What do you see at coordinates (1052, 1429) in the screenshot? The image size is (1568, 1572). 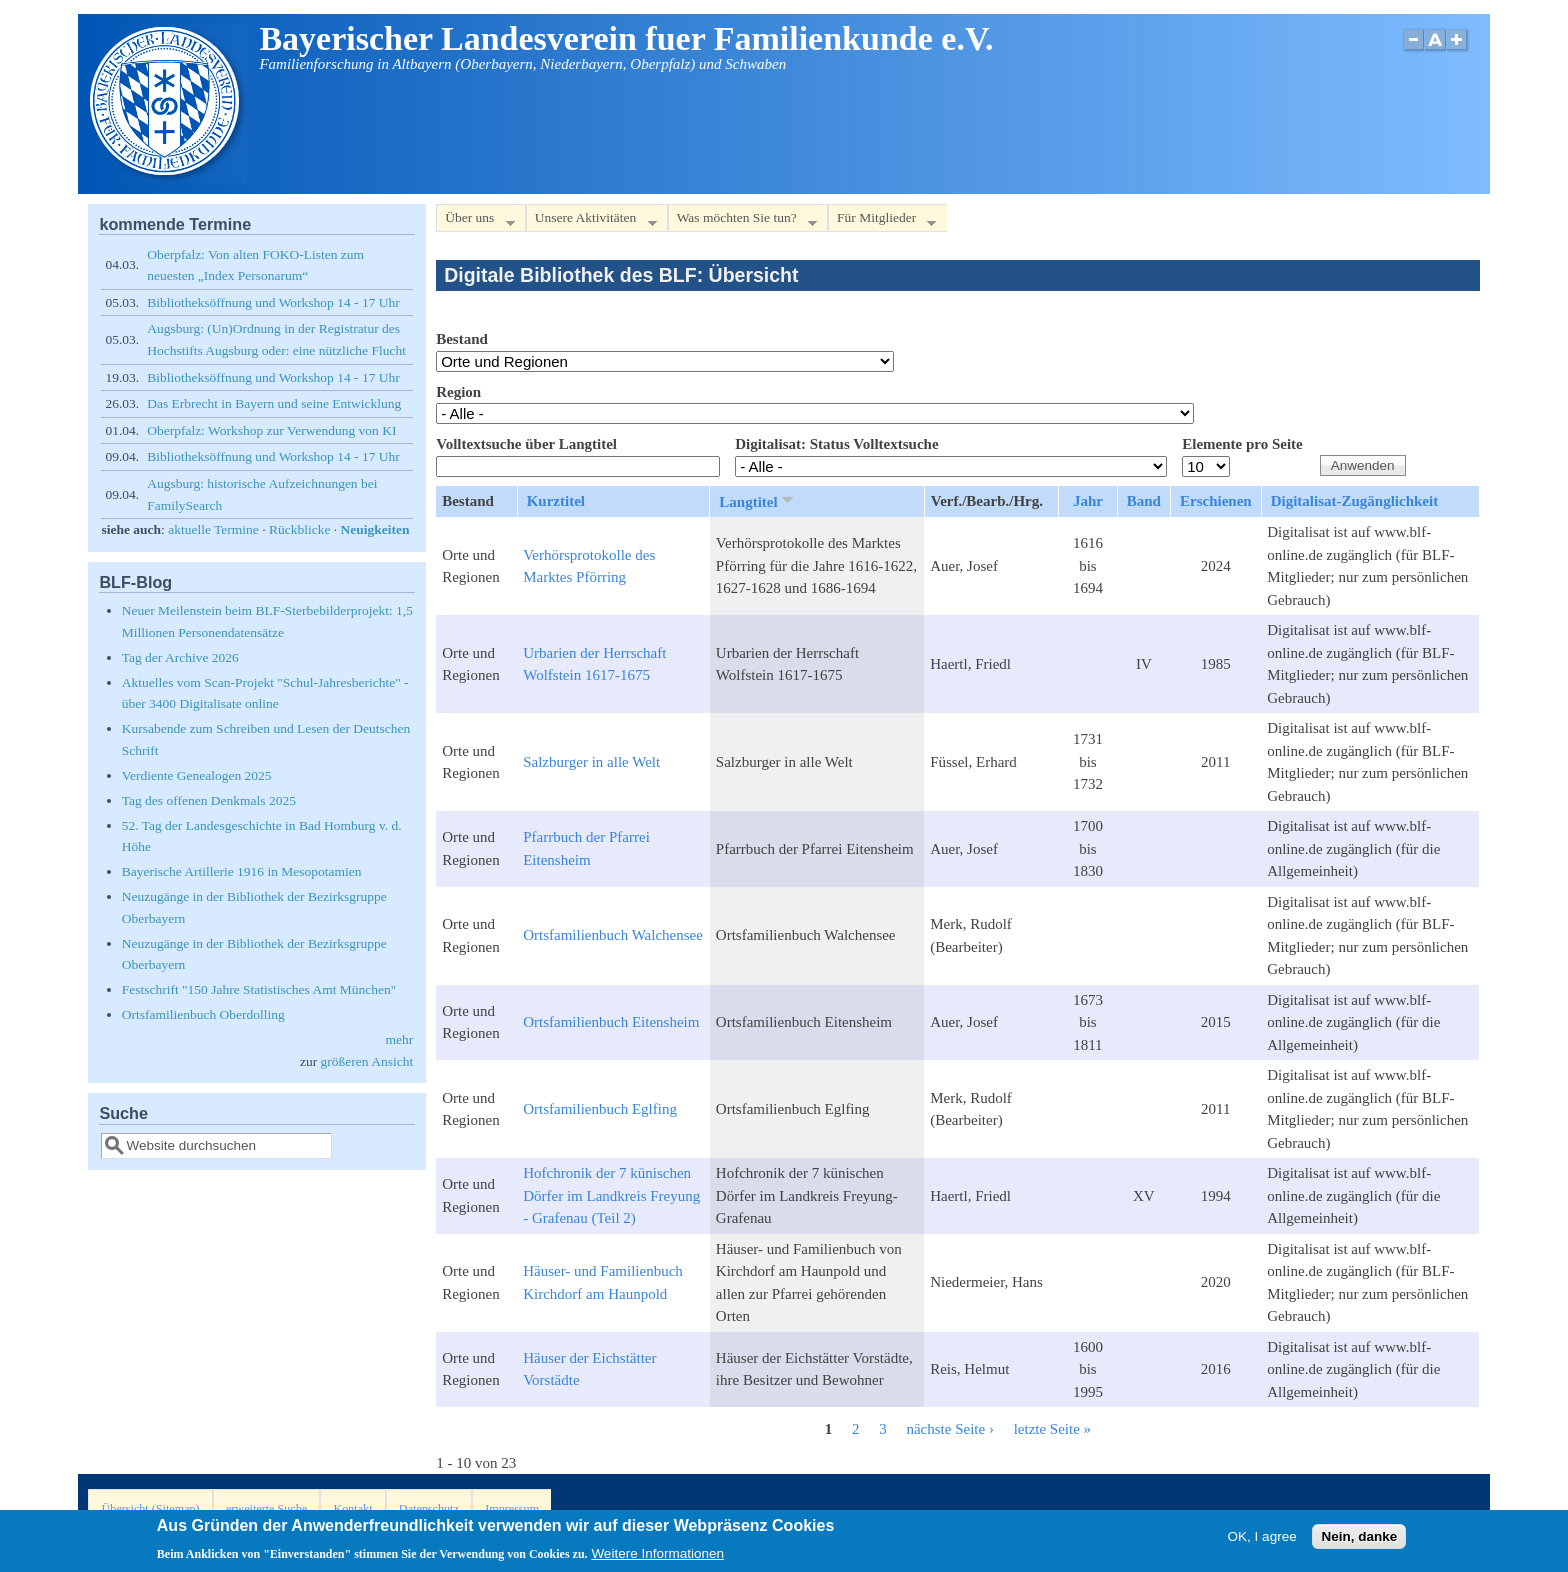 I see `letzte Seite »` at bounding box center [1052, 1429].